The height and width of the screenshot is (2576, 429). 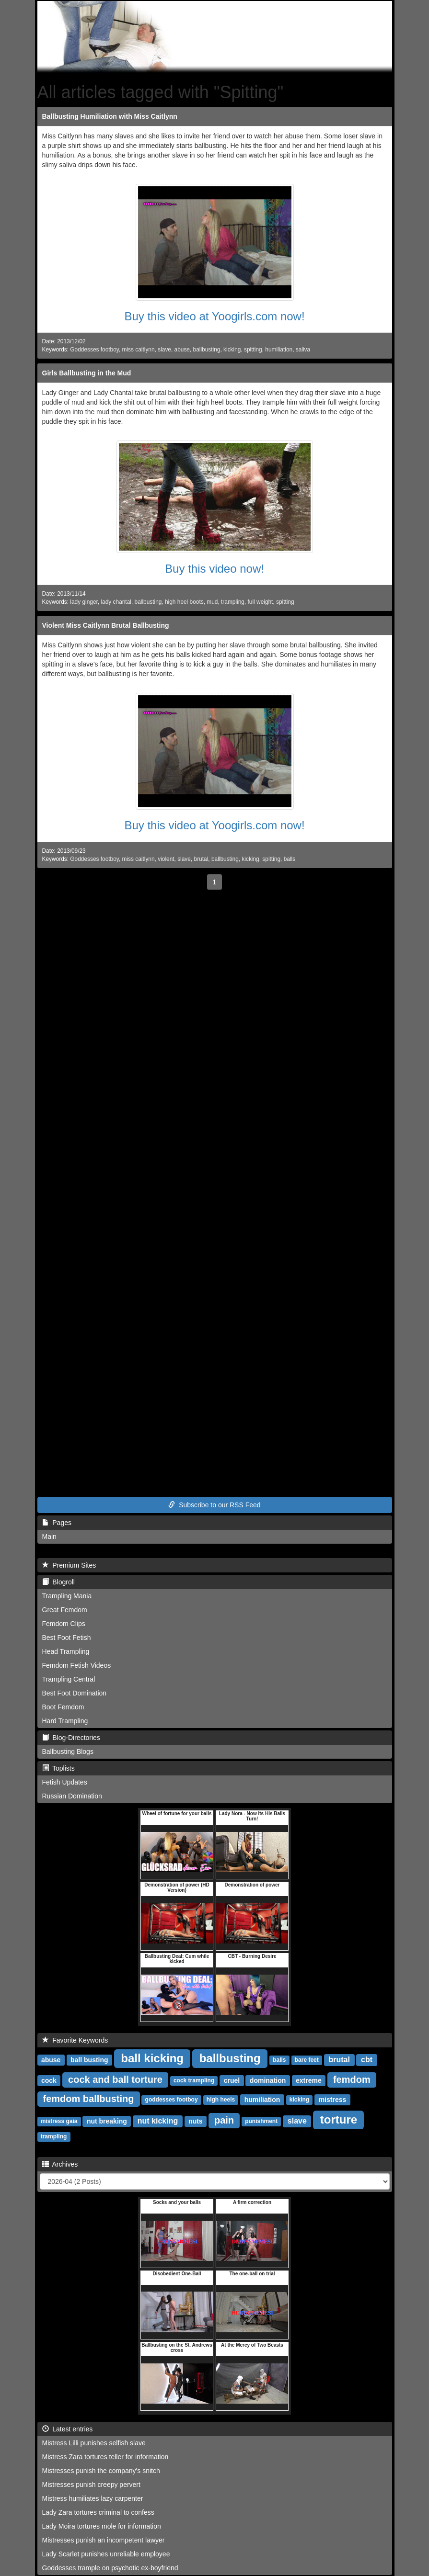 I want to click on Best Foot Fetish, so click(x=66, y=1637).